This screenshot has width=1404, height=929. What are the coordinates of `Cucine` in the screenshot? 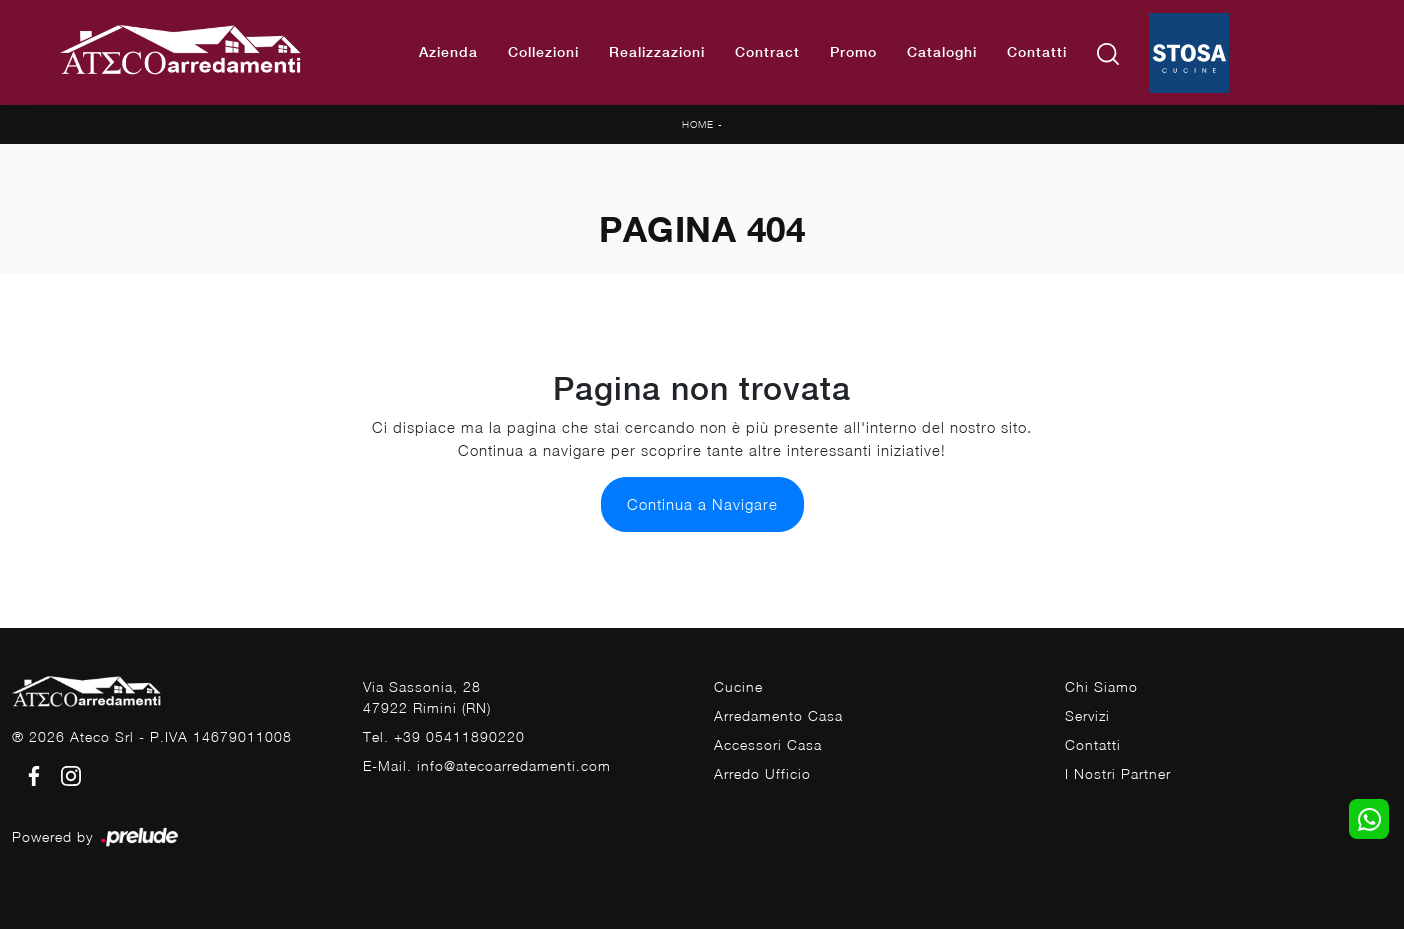 It's located at (738, 686).